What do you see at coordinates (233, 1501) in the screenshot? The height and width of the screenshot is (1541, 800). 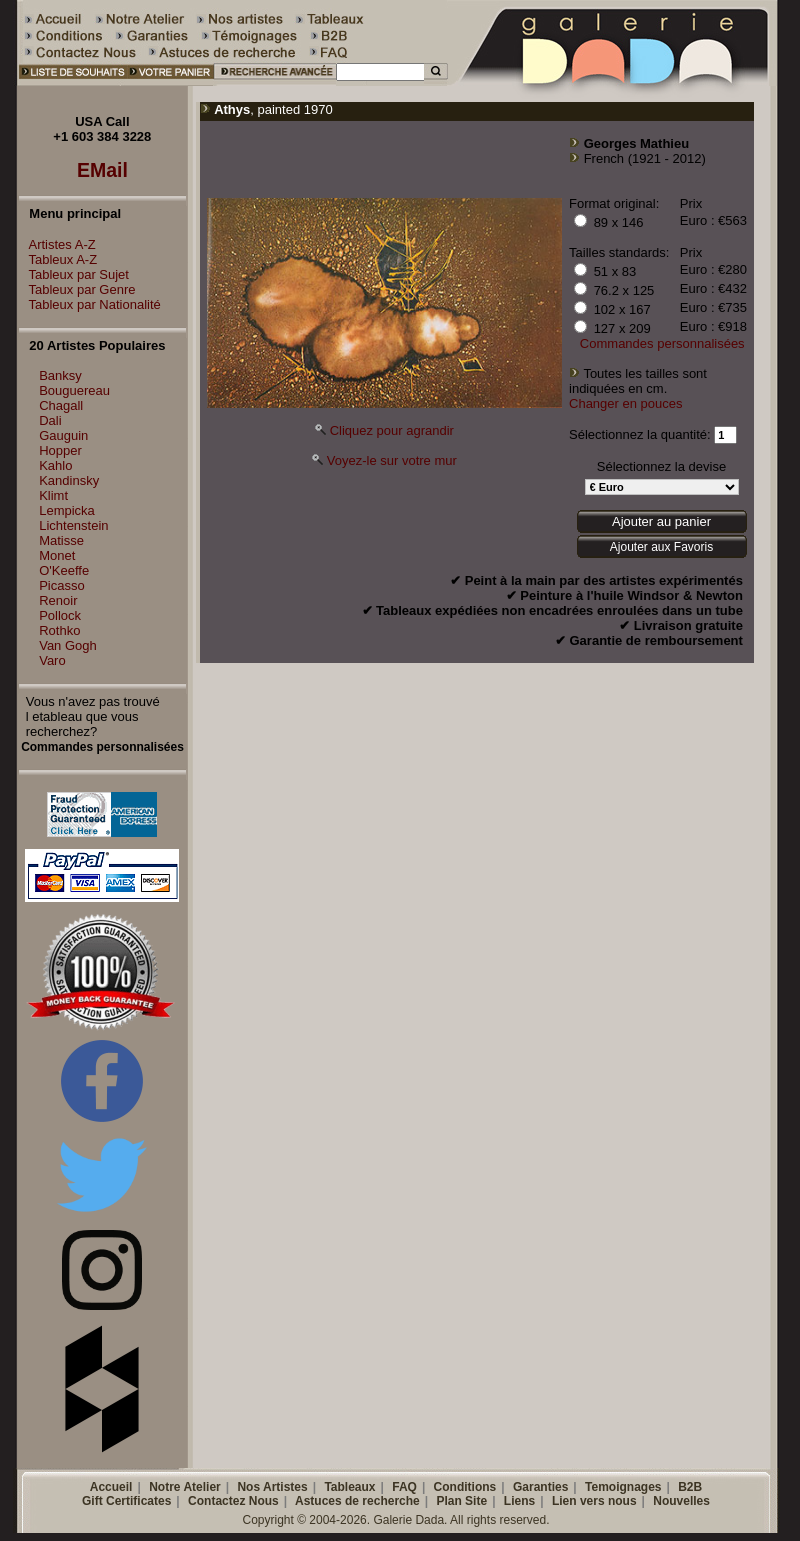 I see `Contactez Nous` at bounding box center [233, 1501].